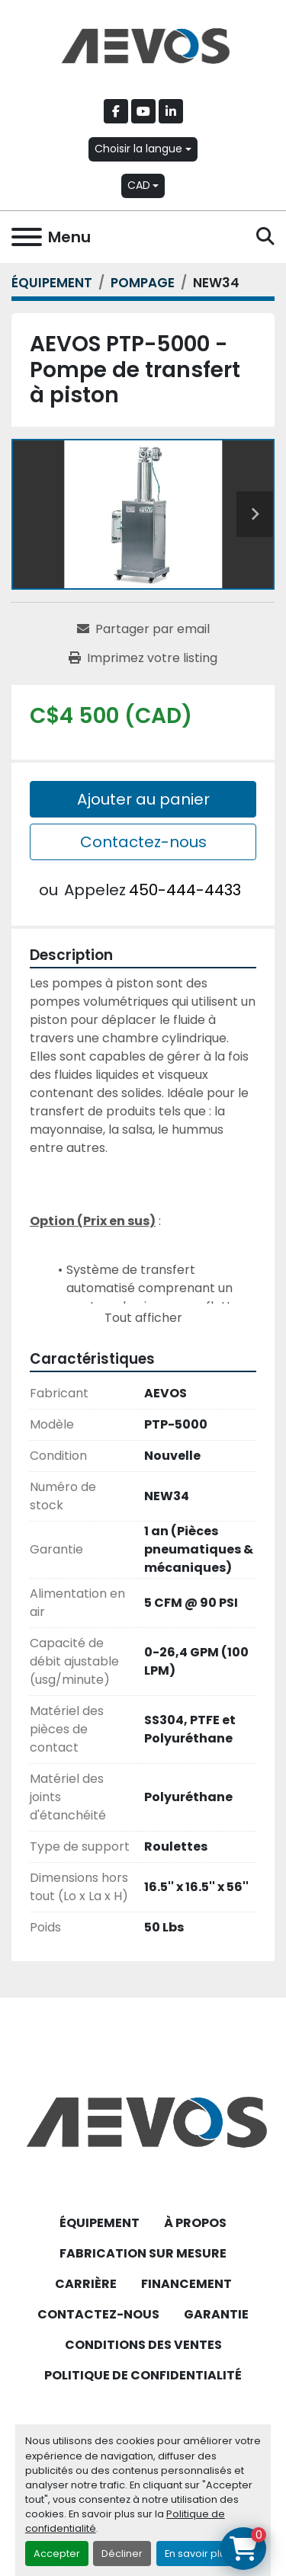 The width and height of the screenshot is (286, 2576). I want to click on [Share via Email], so click(143, 629).